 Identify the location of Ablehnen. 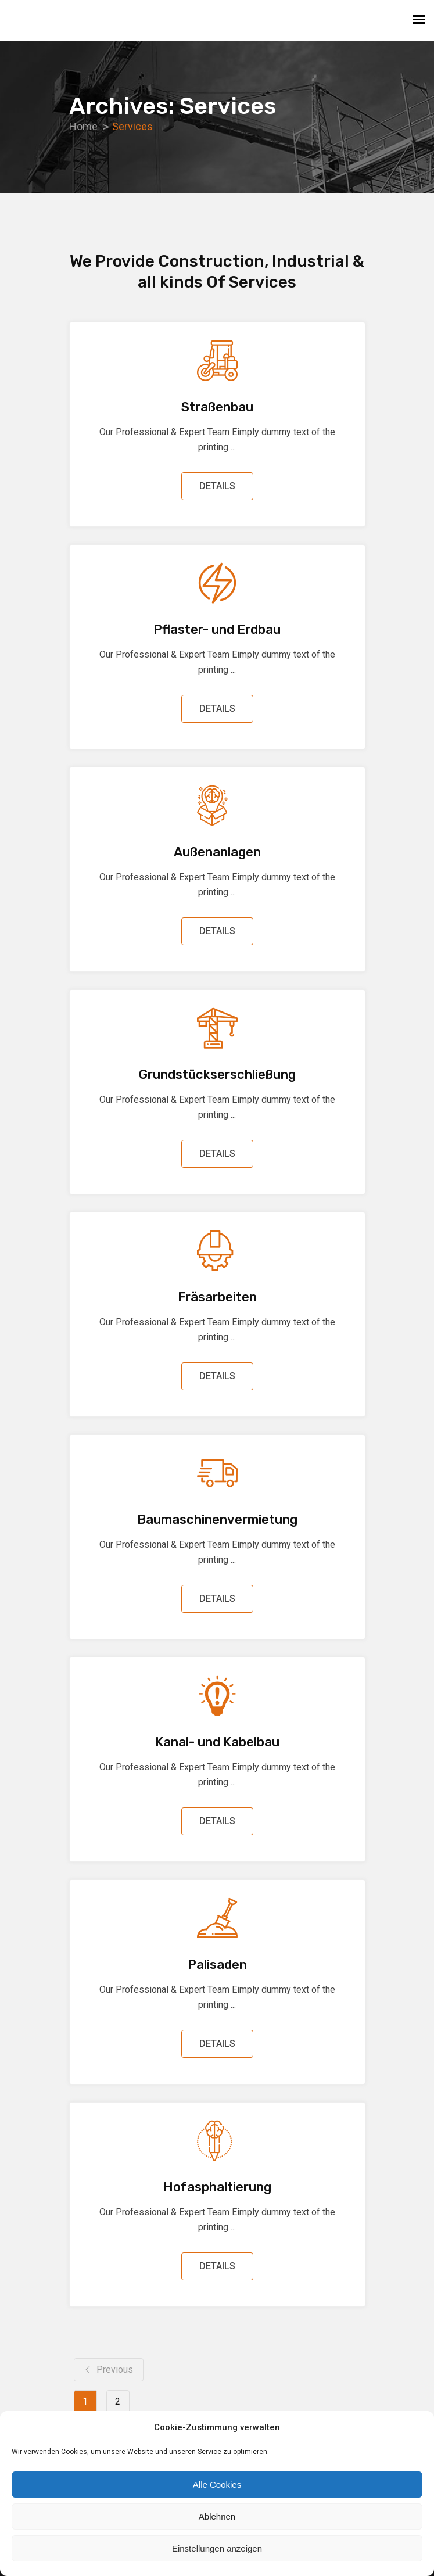
(217, 2516).